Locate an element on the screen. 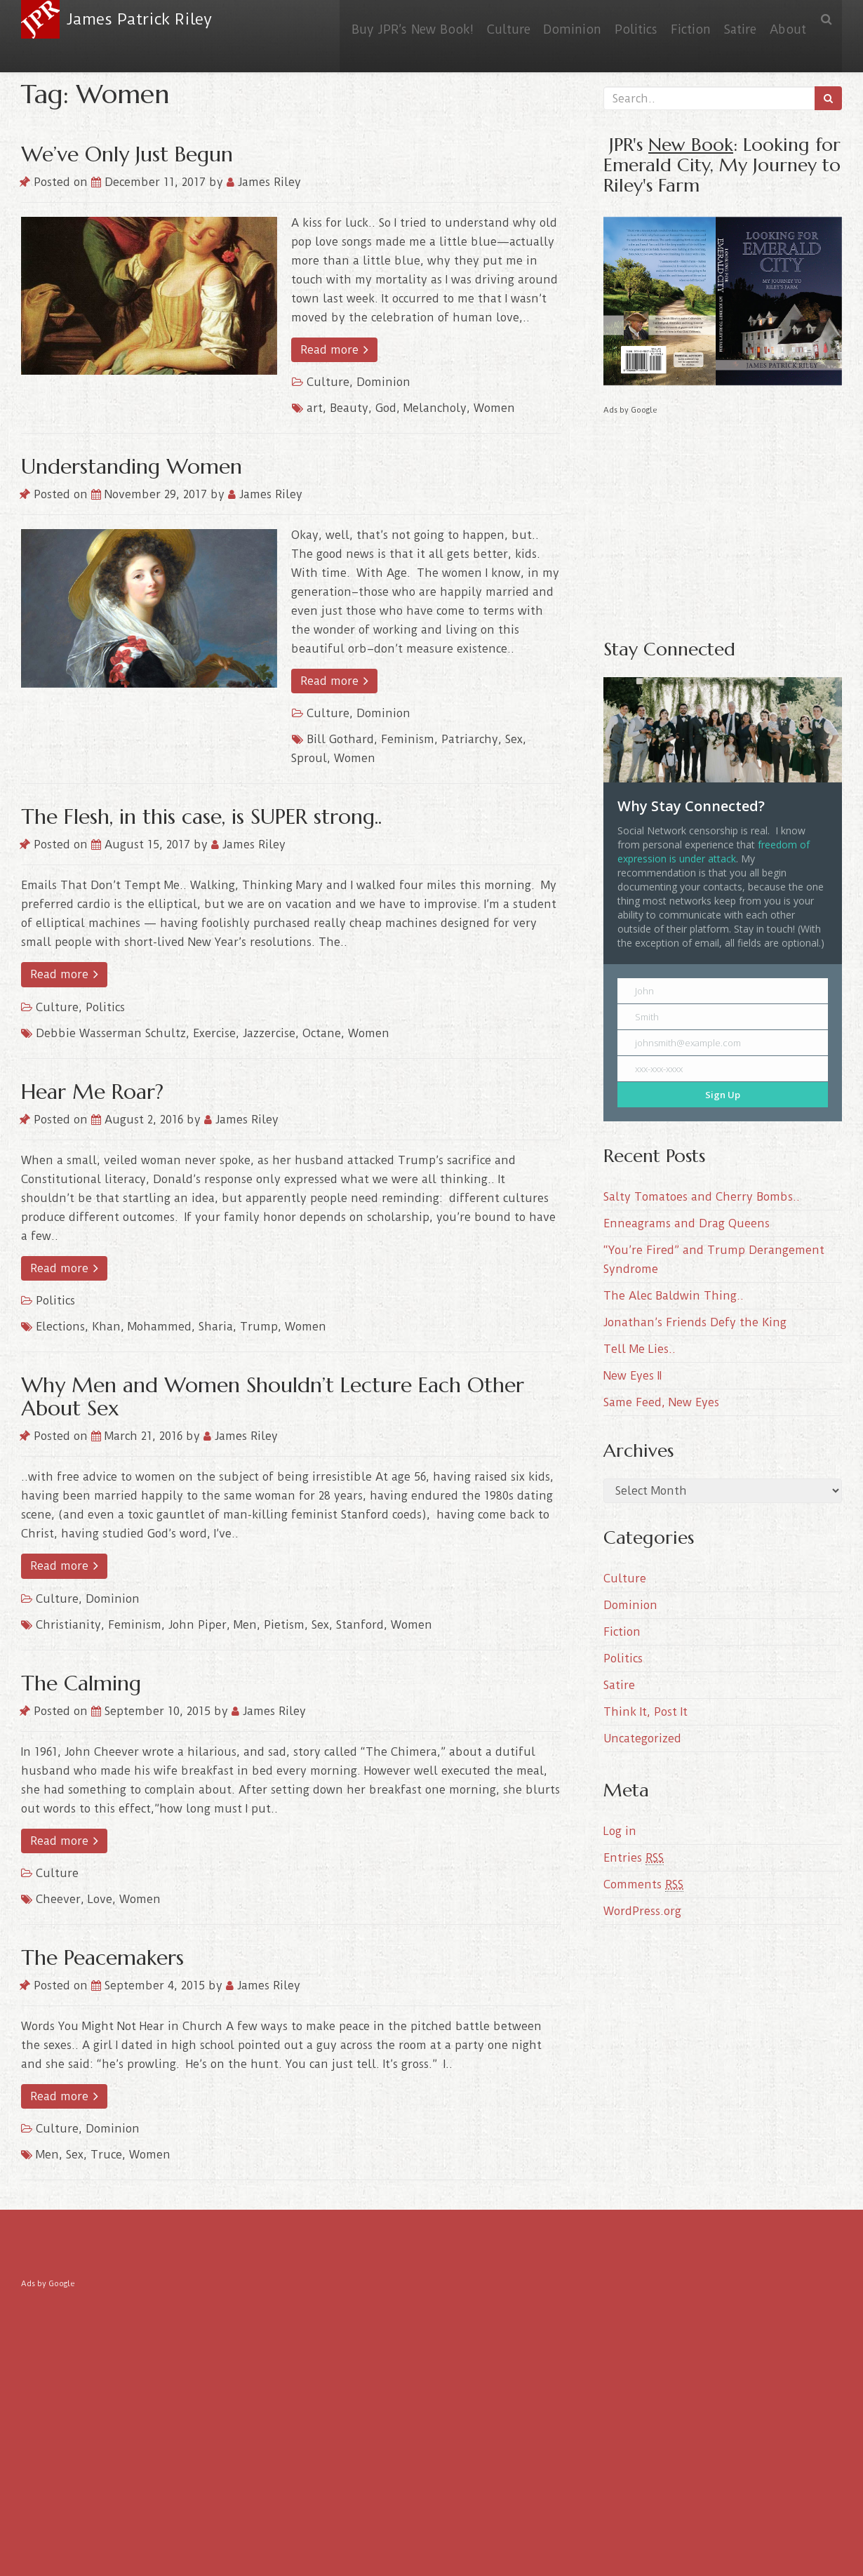  Comments is located at coordinates (643, 1885).